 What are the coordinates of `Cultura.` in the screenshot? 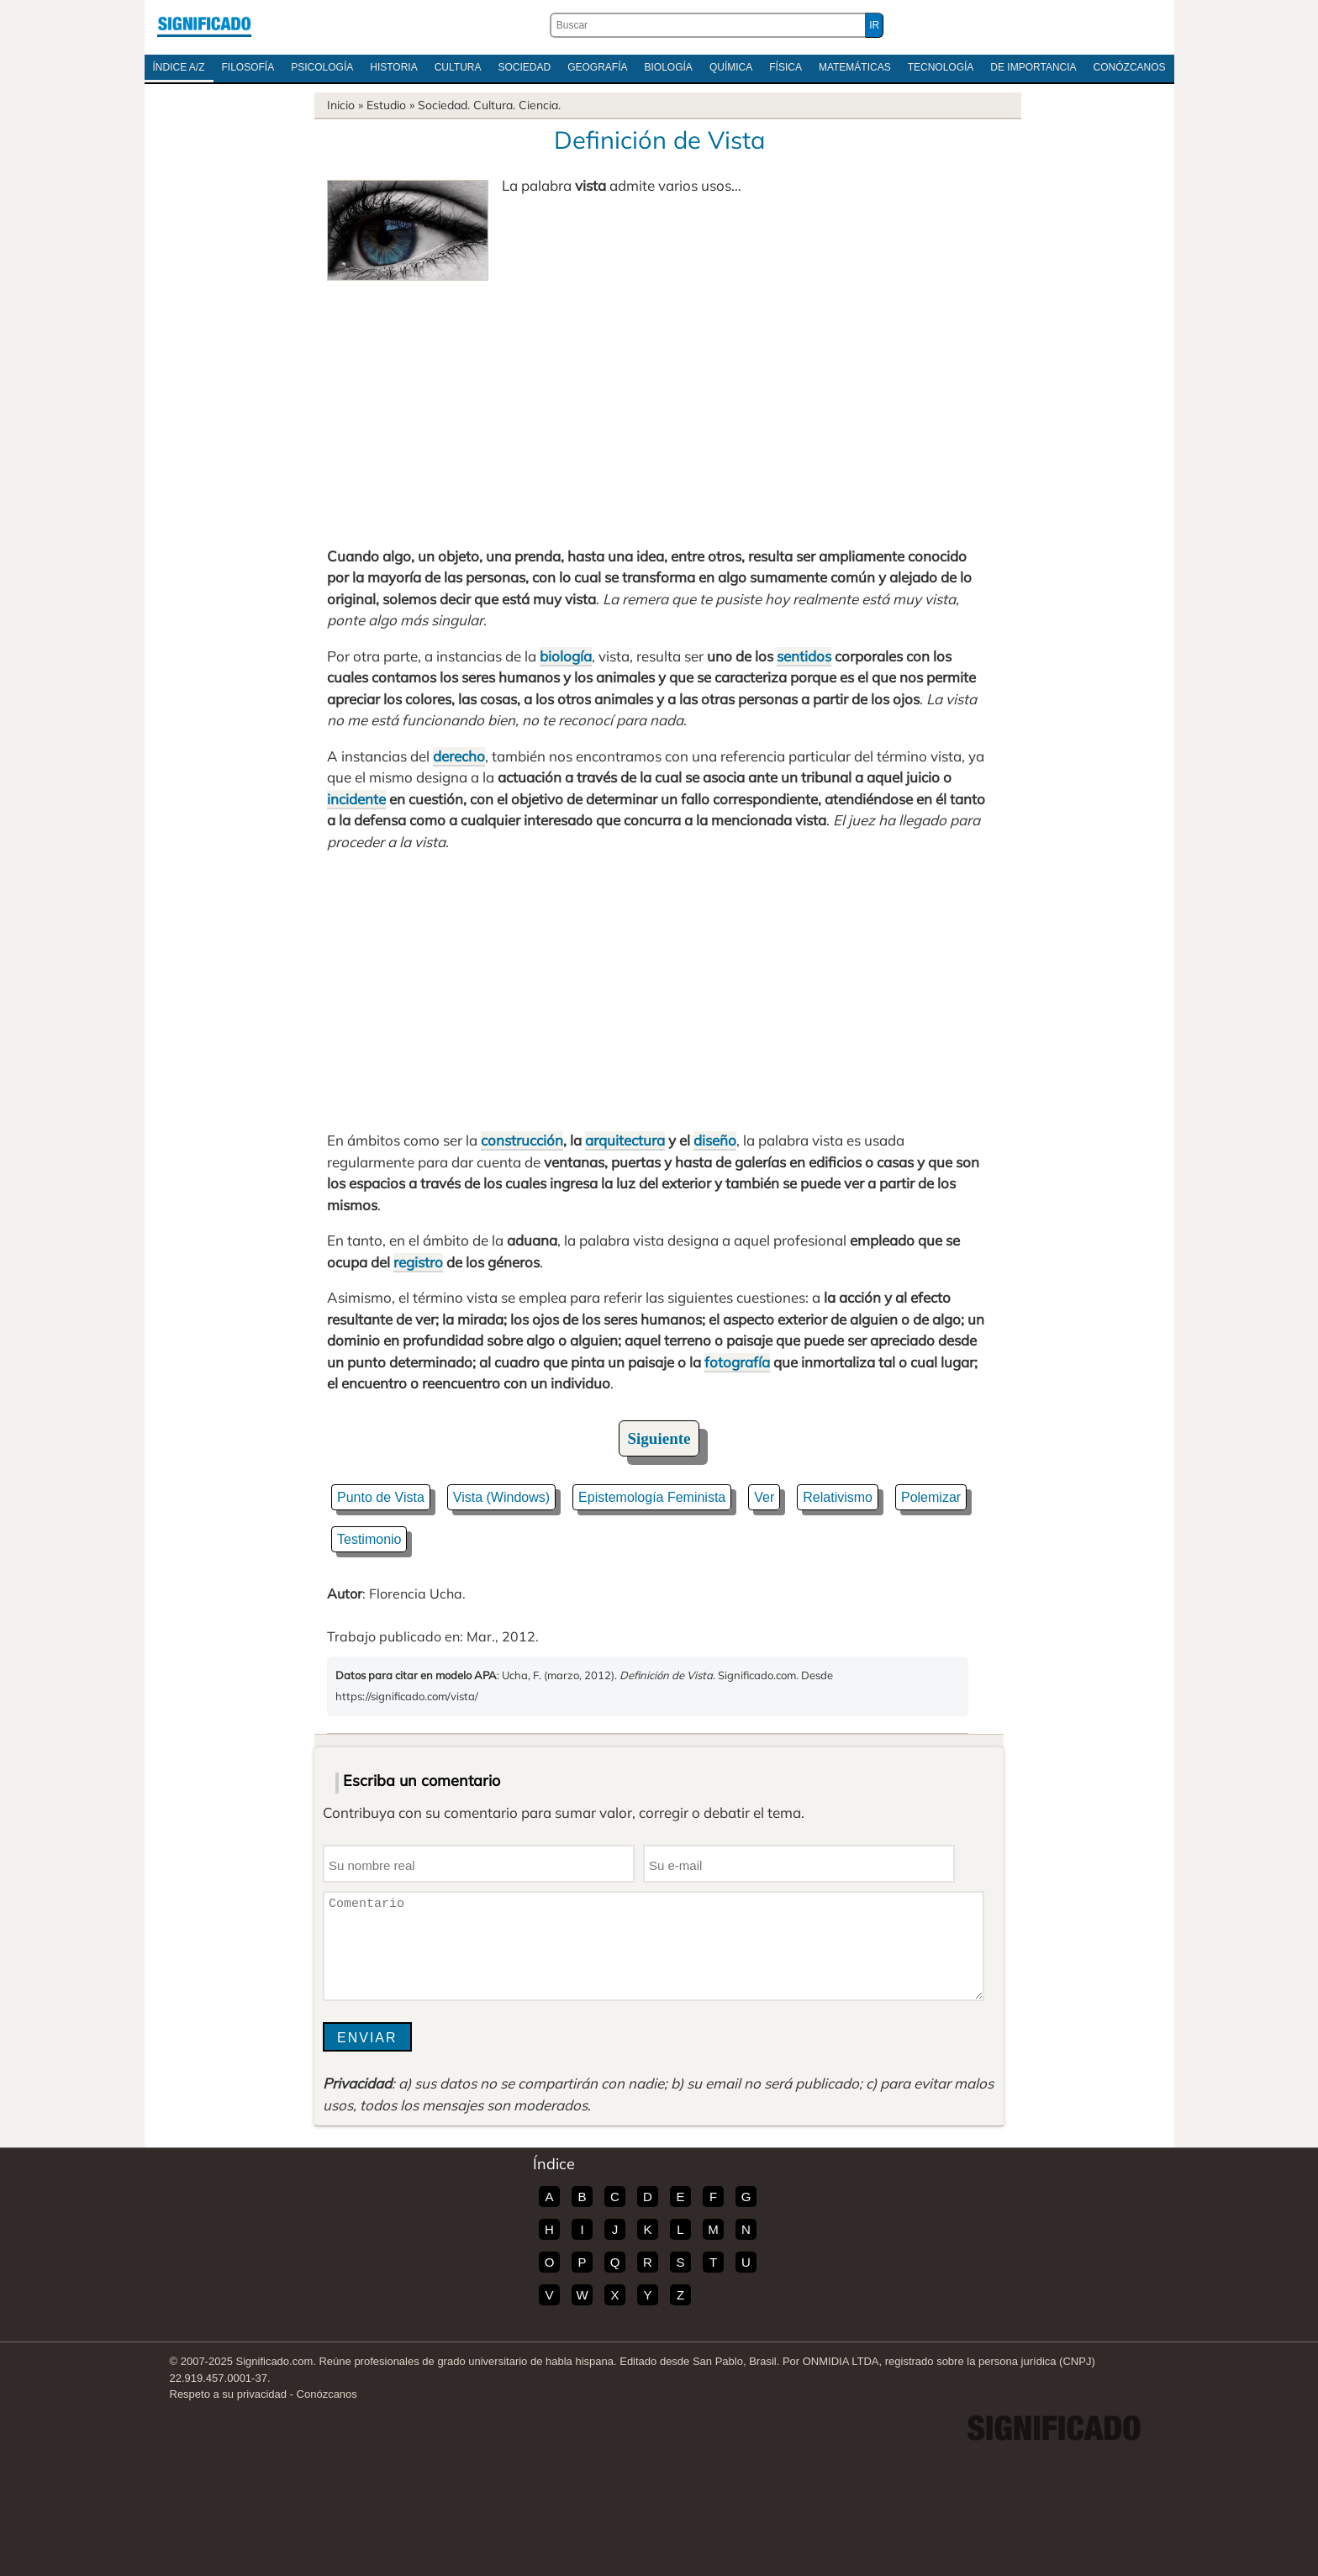 It's located at (494, 105).